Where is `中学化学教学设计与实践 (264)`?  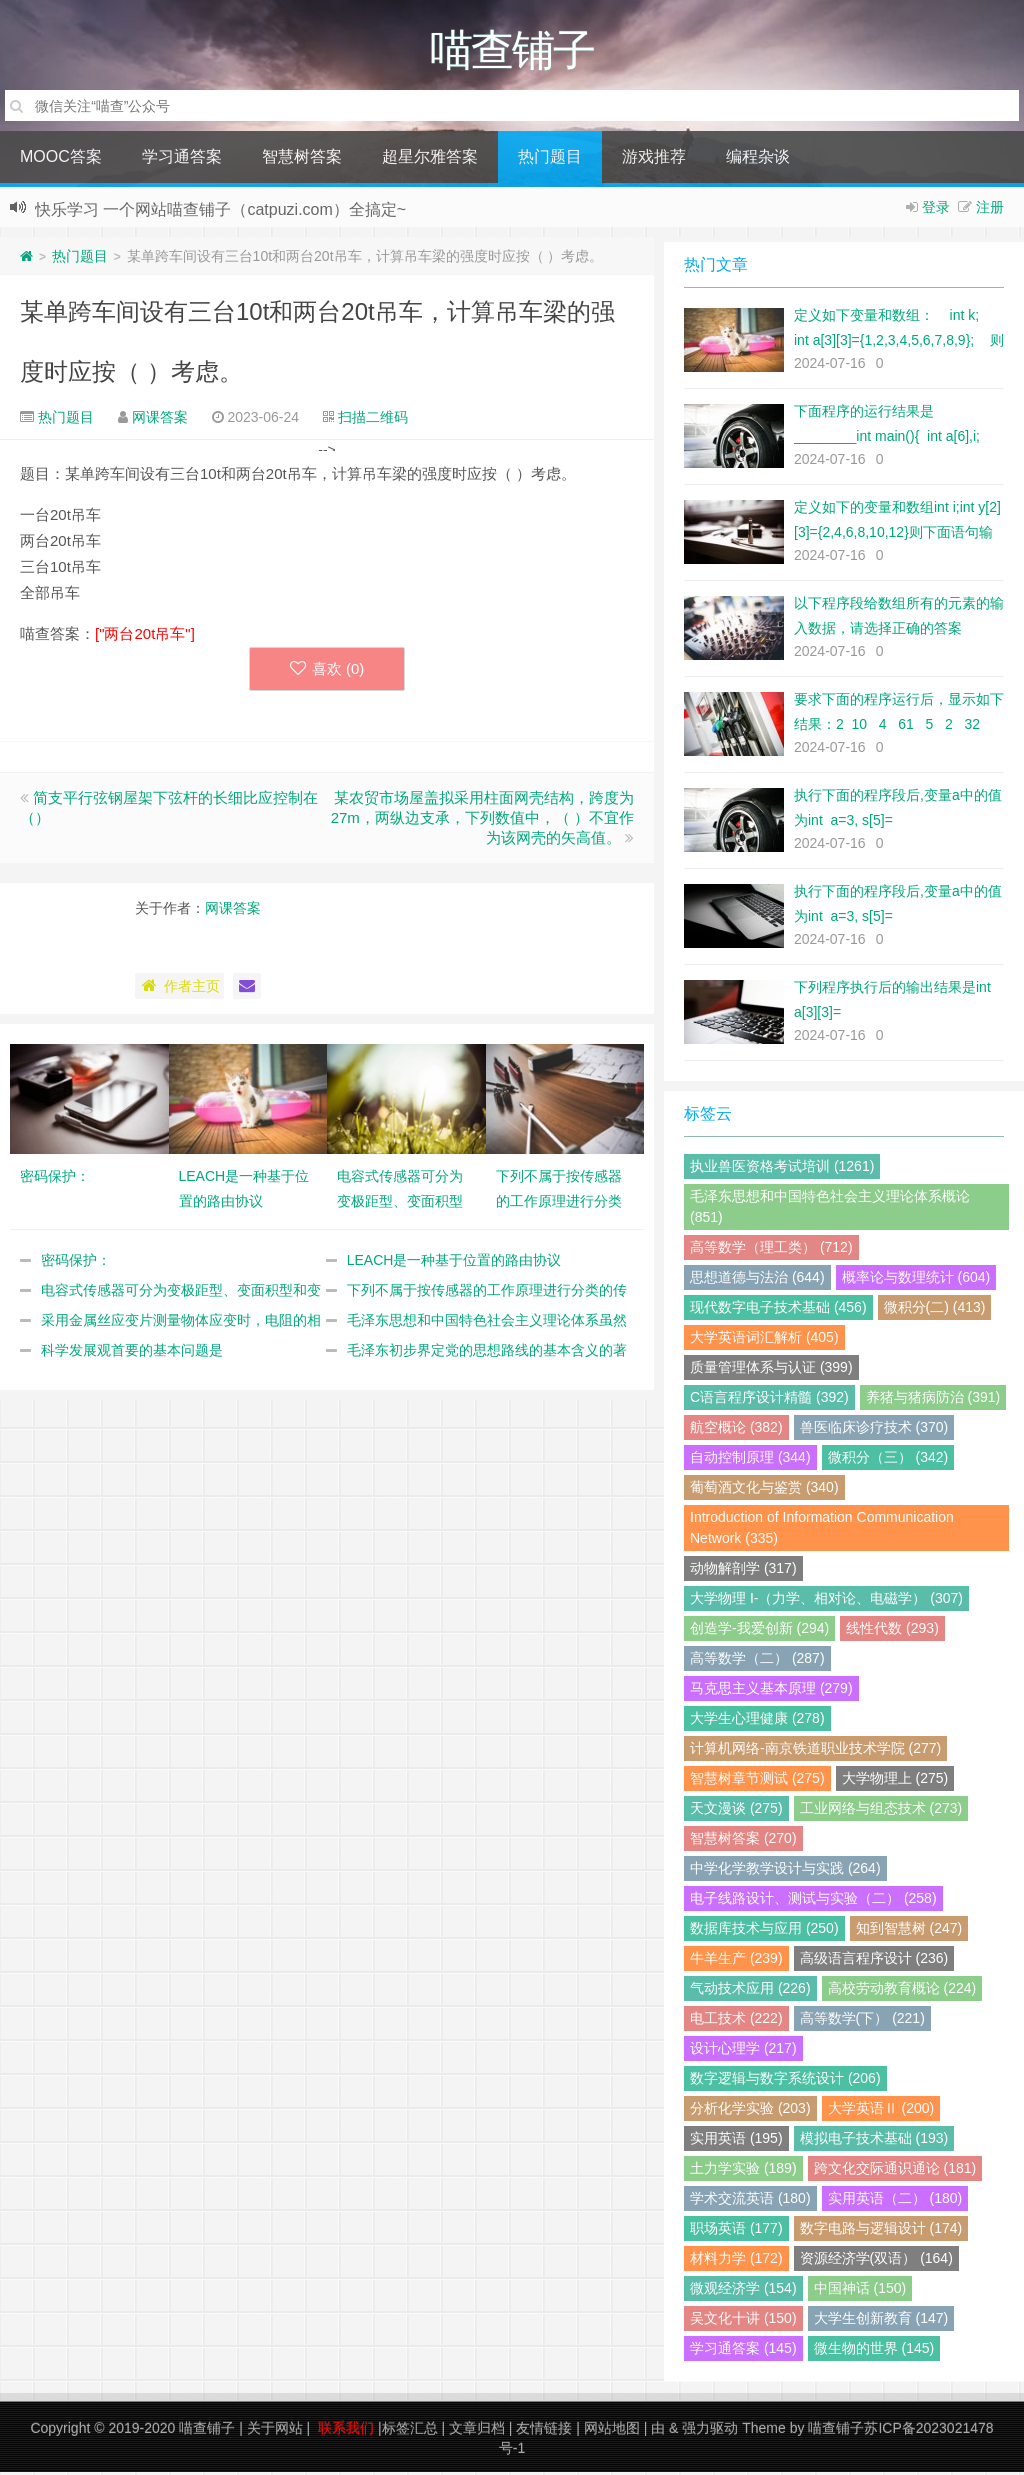
中学化学教学设计与实践 (264) is located at coordinates (785, 1871).